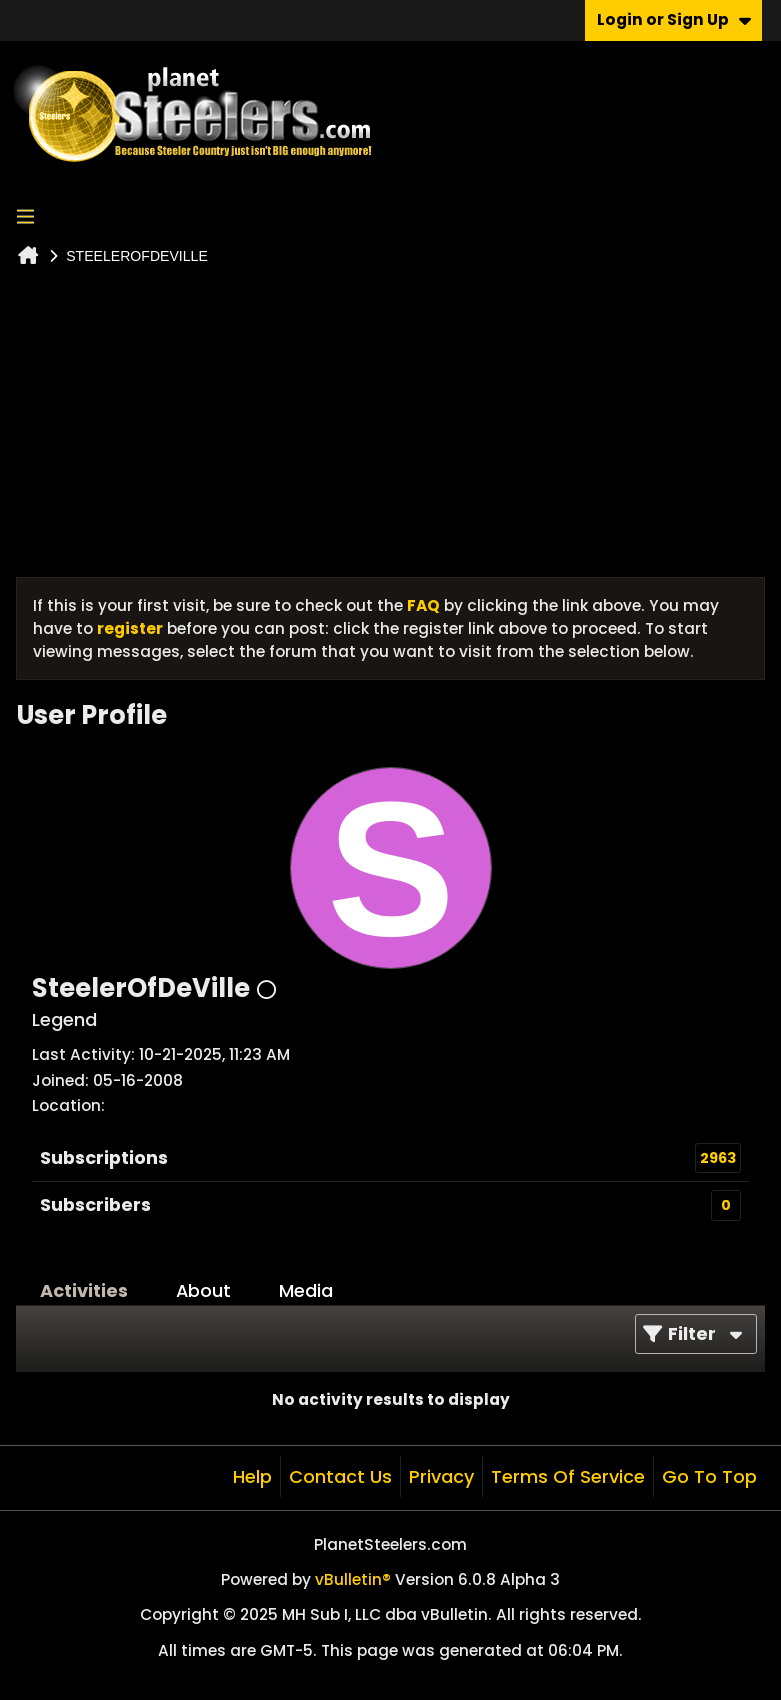  What do you see at coordinates (709, 1476) in the screenshot?
I see `Go to top` at bounding box center [709, 1476].